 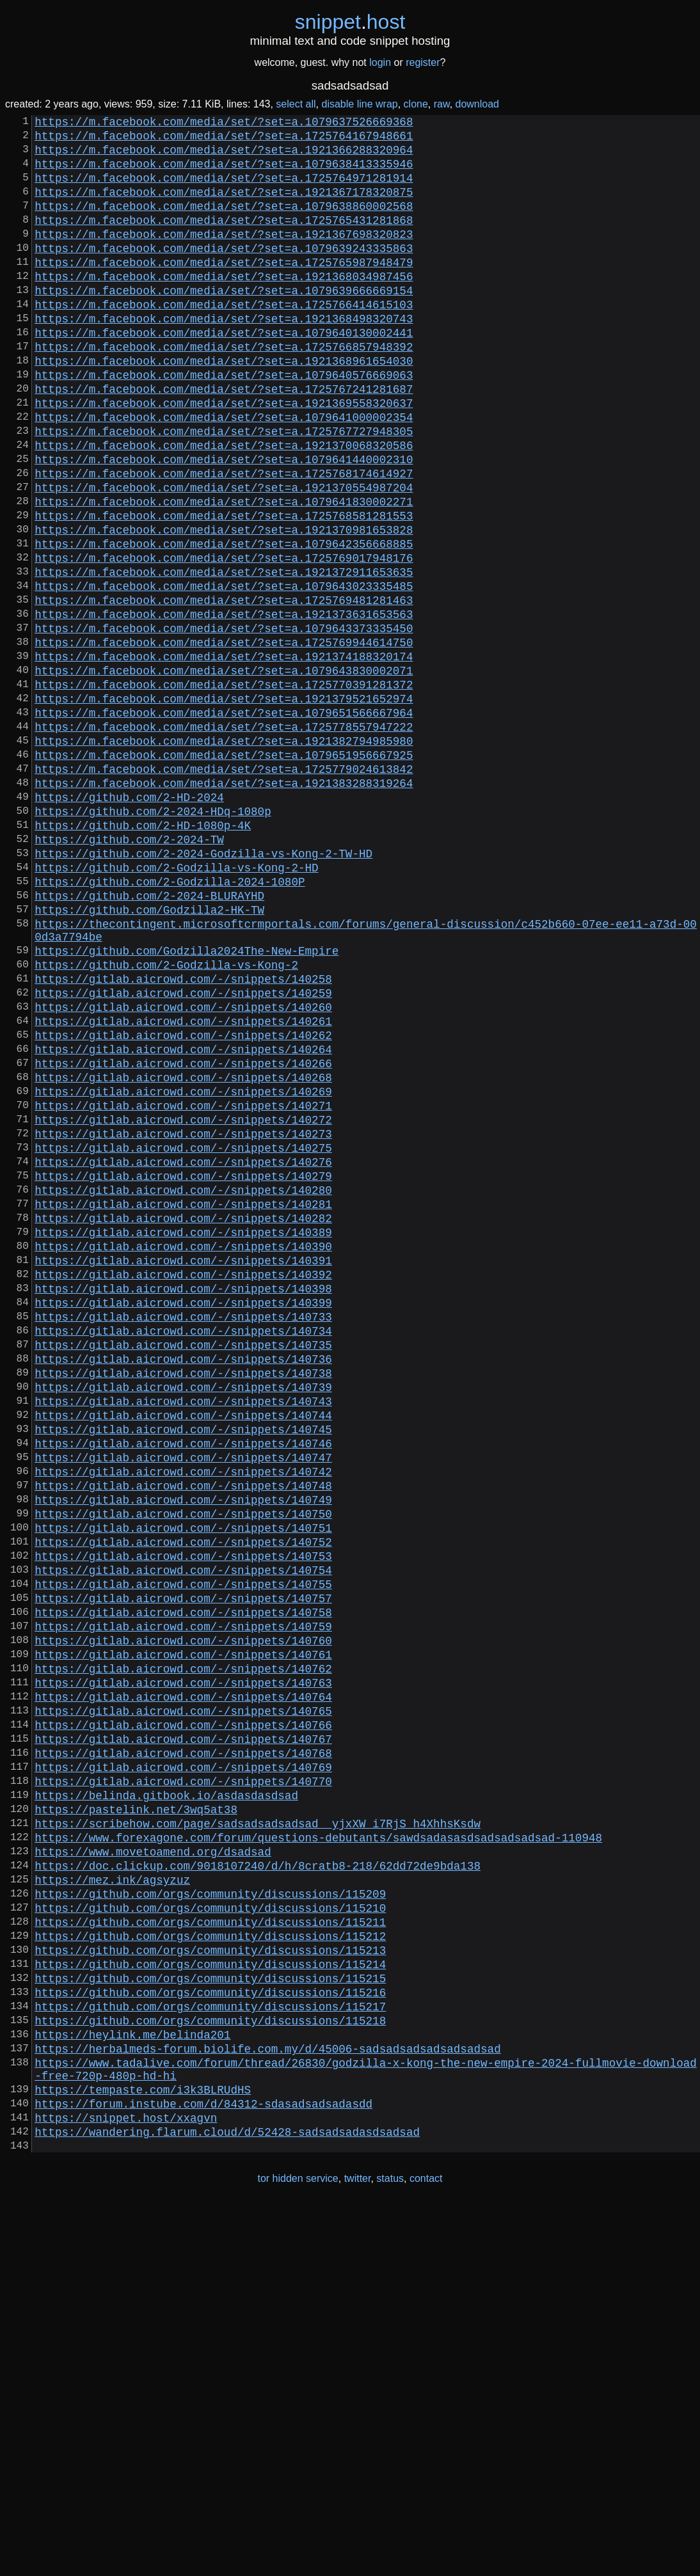 I want to click on https://m.facebook.com/media/set/?set=a.1725768174614927, so click(x=224, y=539).